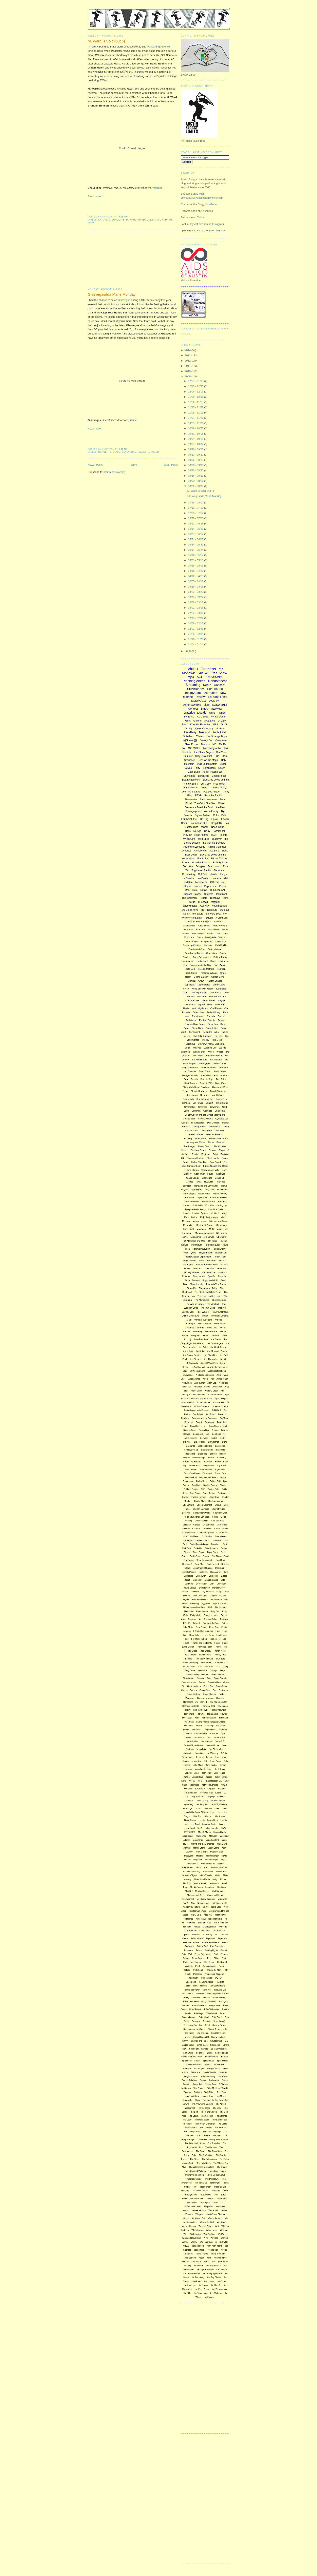 The height and width of the screenshot is (2576, 317). Describe the element at coordinates (199, 823) in the screenshot. I see `FunFunFun 2013` at that location.